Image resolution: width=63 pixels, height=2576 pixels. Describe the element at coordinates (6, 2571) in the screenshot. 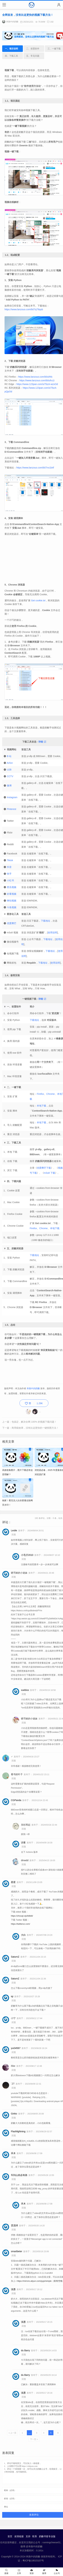

I see `搜索` at that location.